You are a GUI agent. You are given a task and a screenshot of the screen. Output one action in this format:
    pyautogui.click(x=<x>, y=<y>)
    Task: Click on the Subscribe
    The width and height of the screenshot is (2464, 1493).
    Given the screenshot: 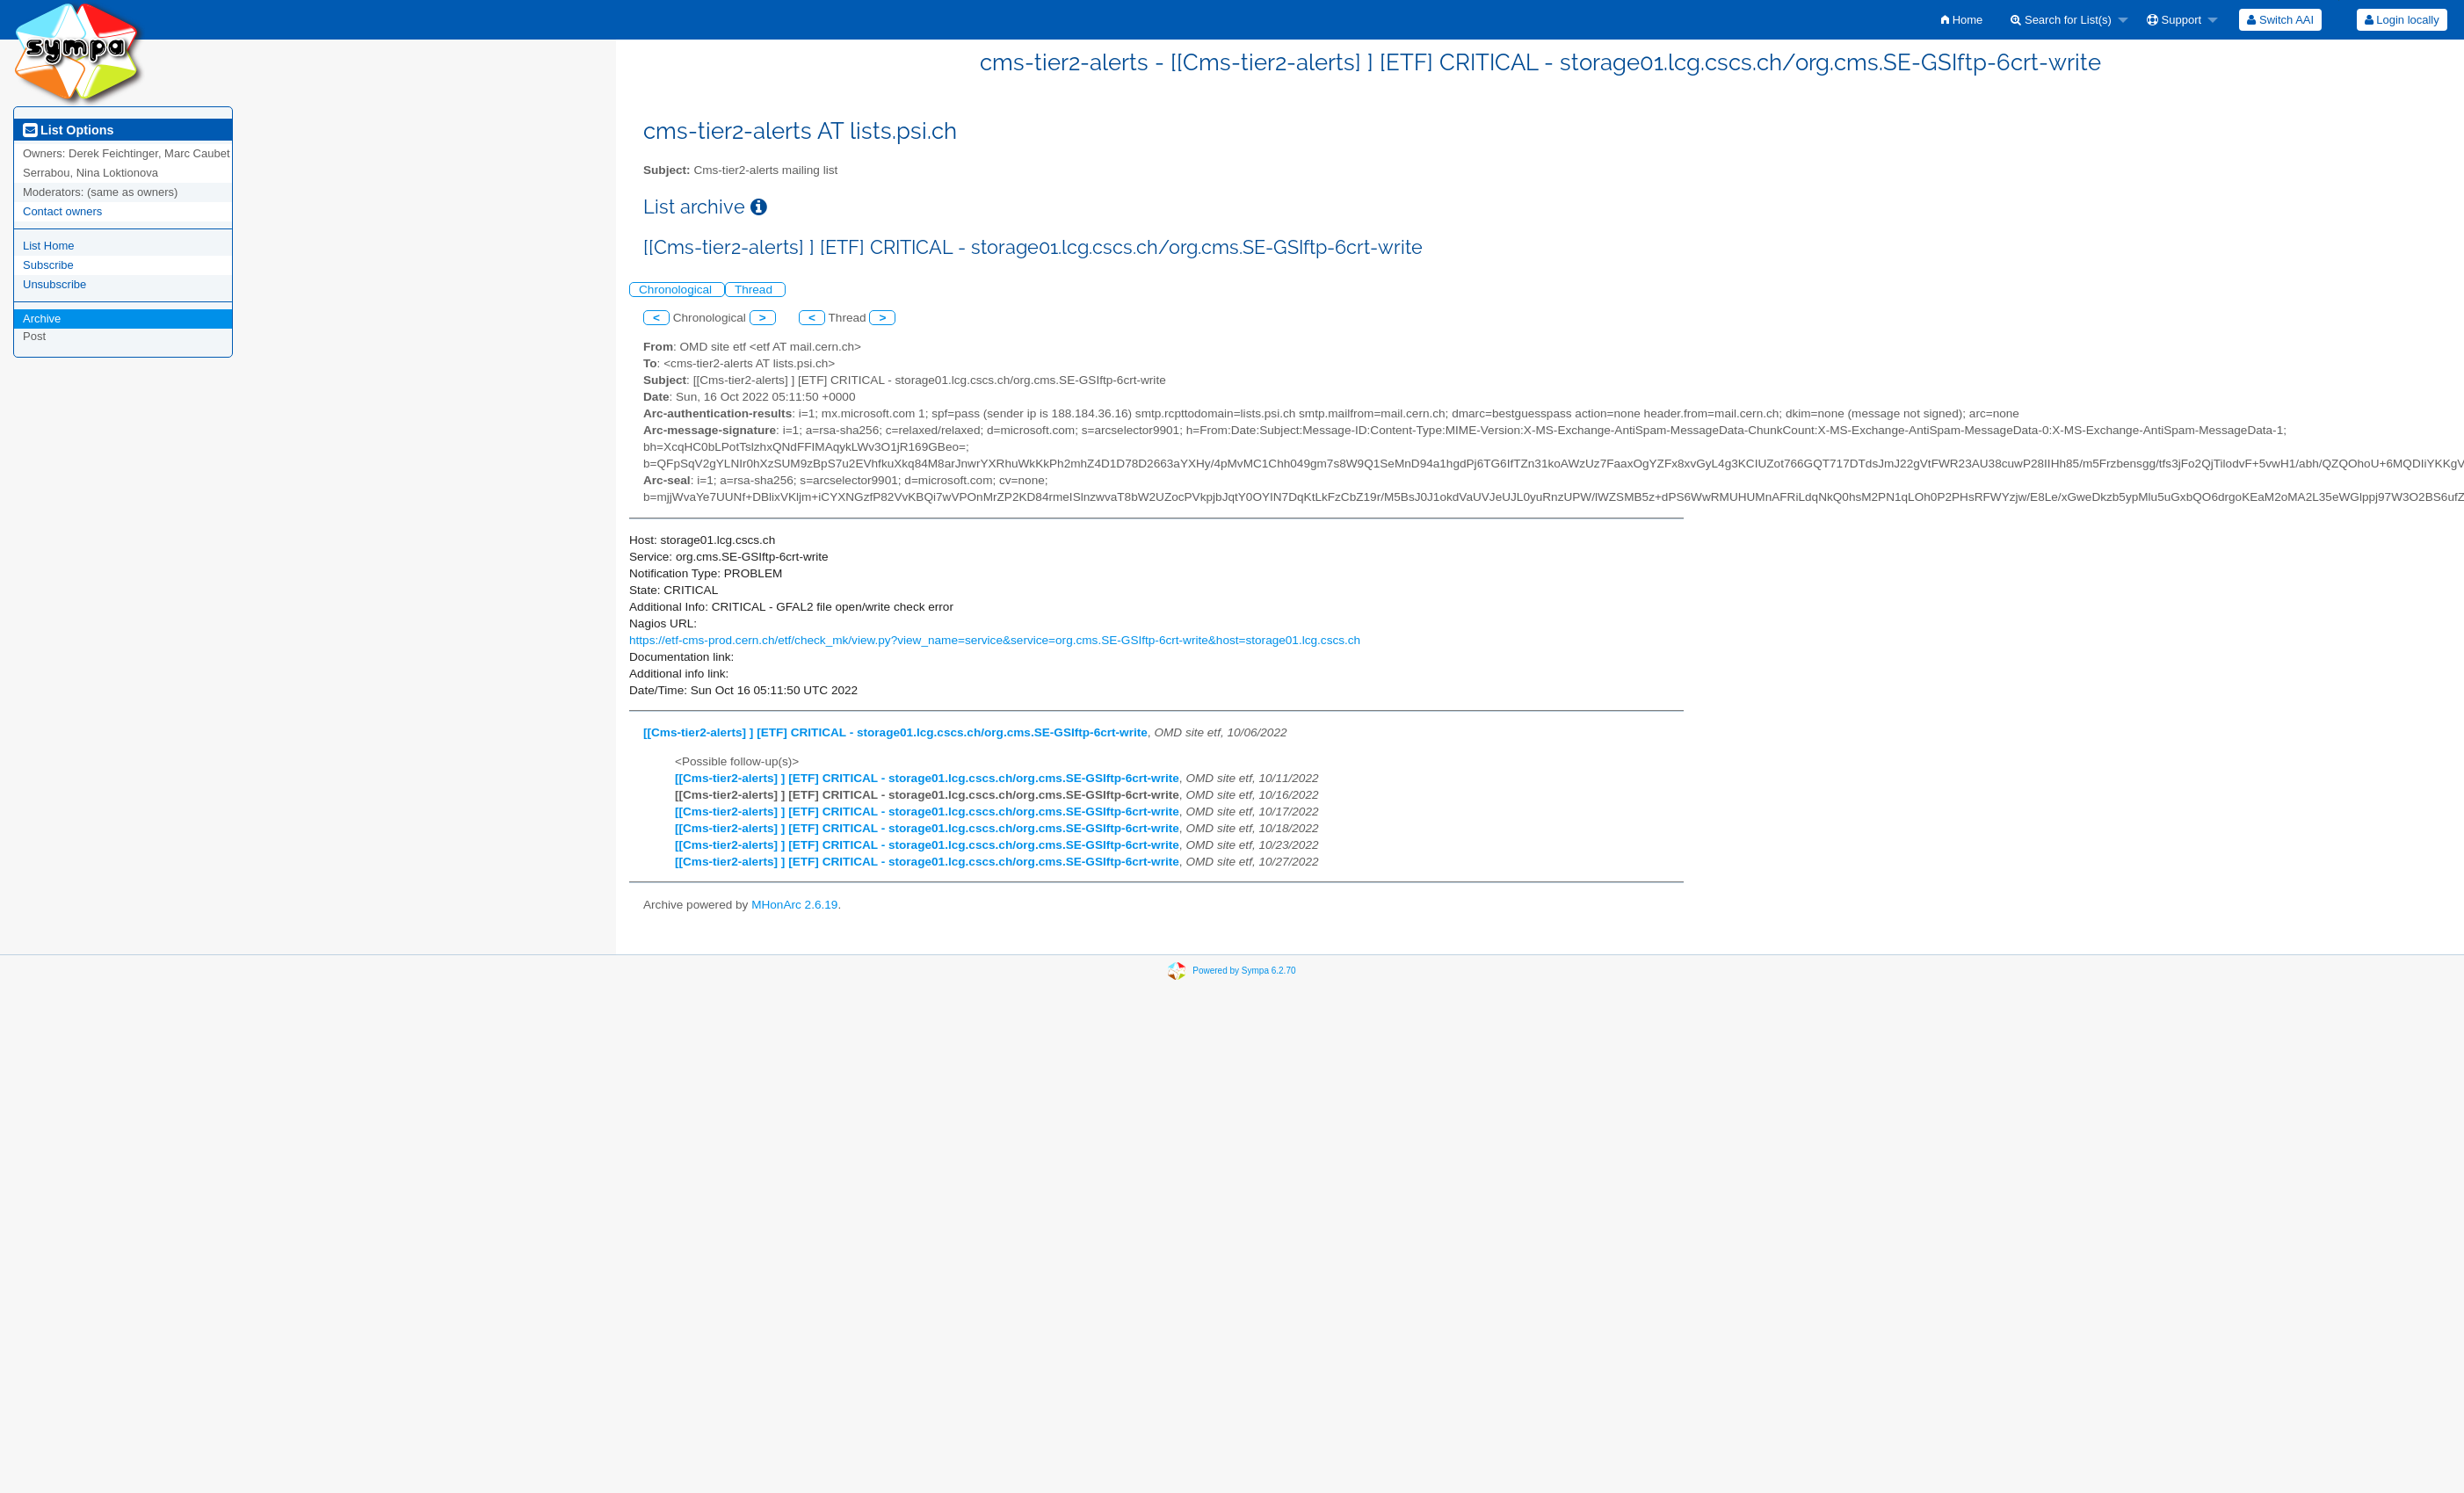 What is the action you would take?
    pyautogui.click(x=48, y=265)
    